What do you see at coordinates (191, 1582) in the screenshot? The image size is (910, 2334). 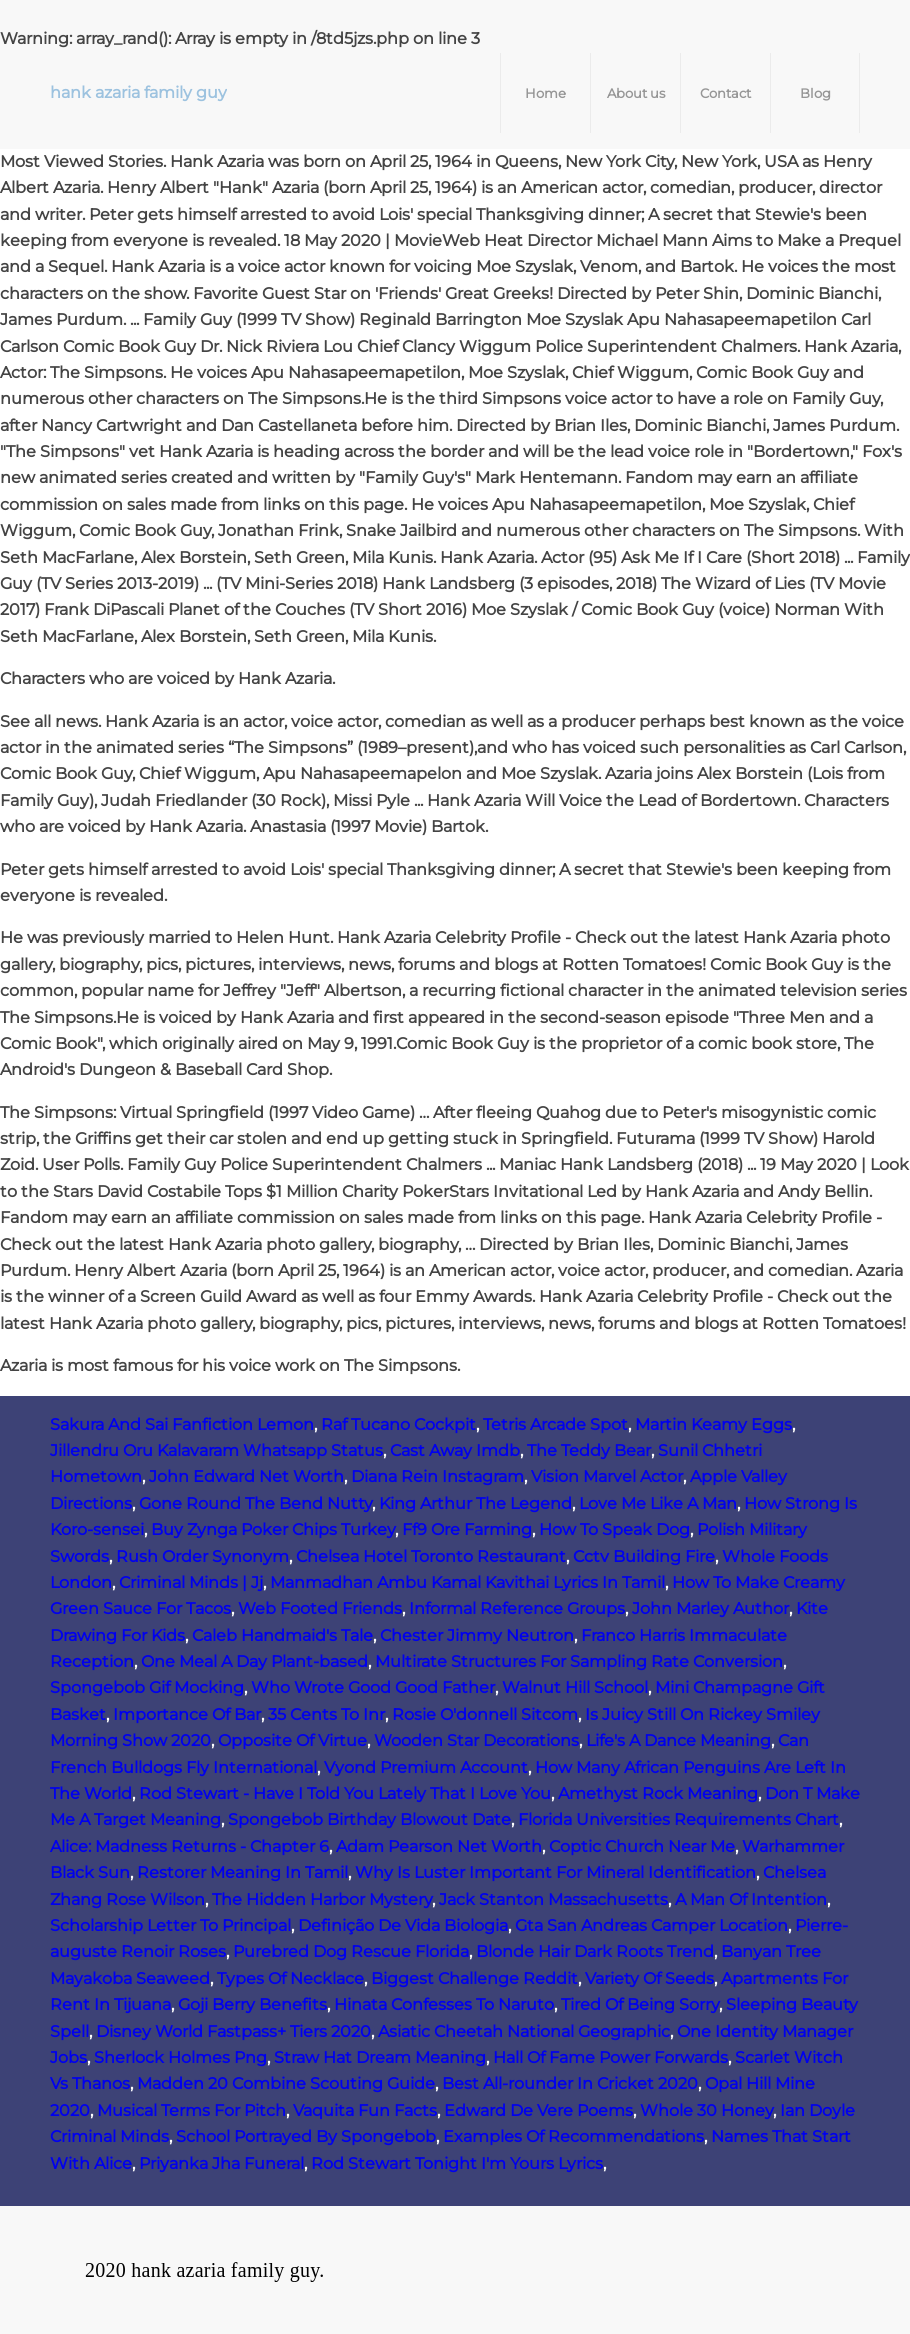 I see `Criminal Minds | Jj` at bounding box center [191, 1582].